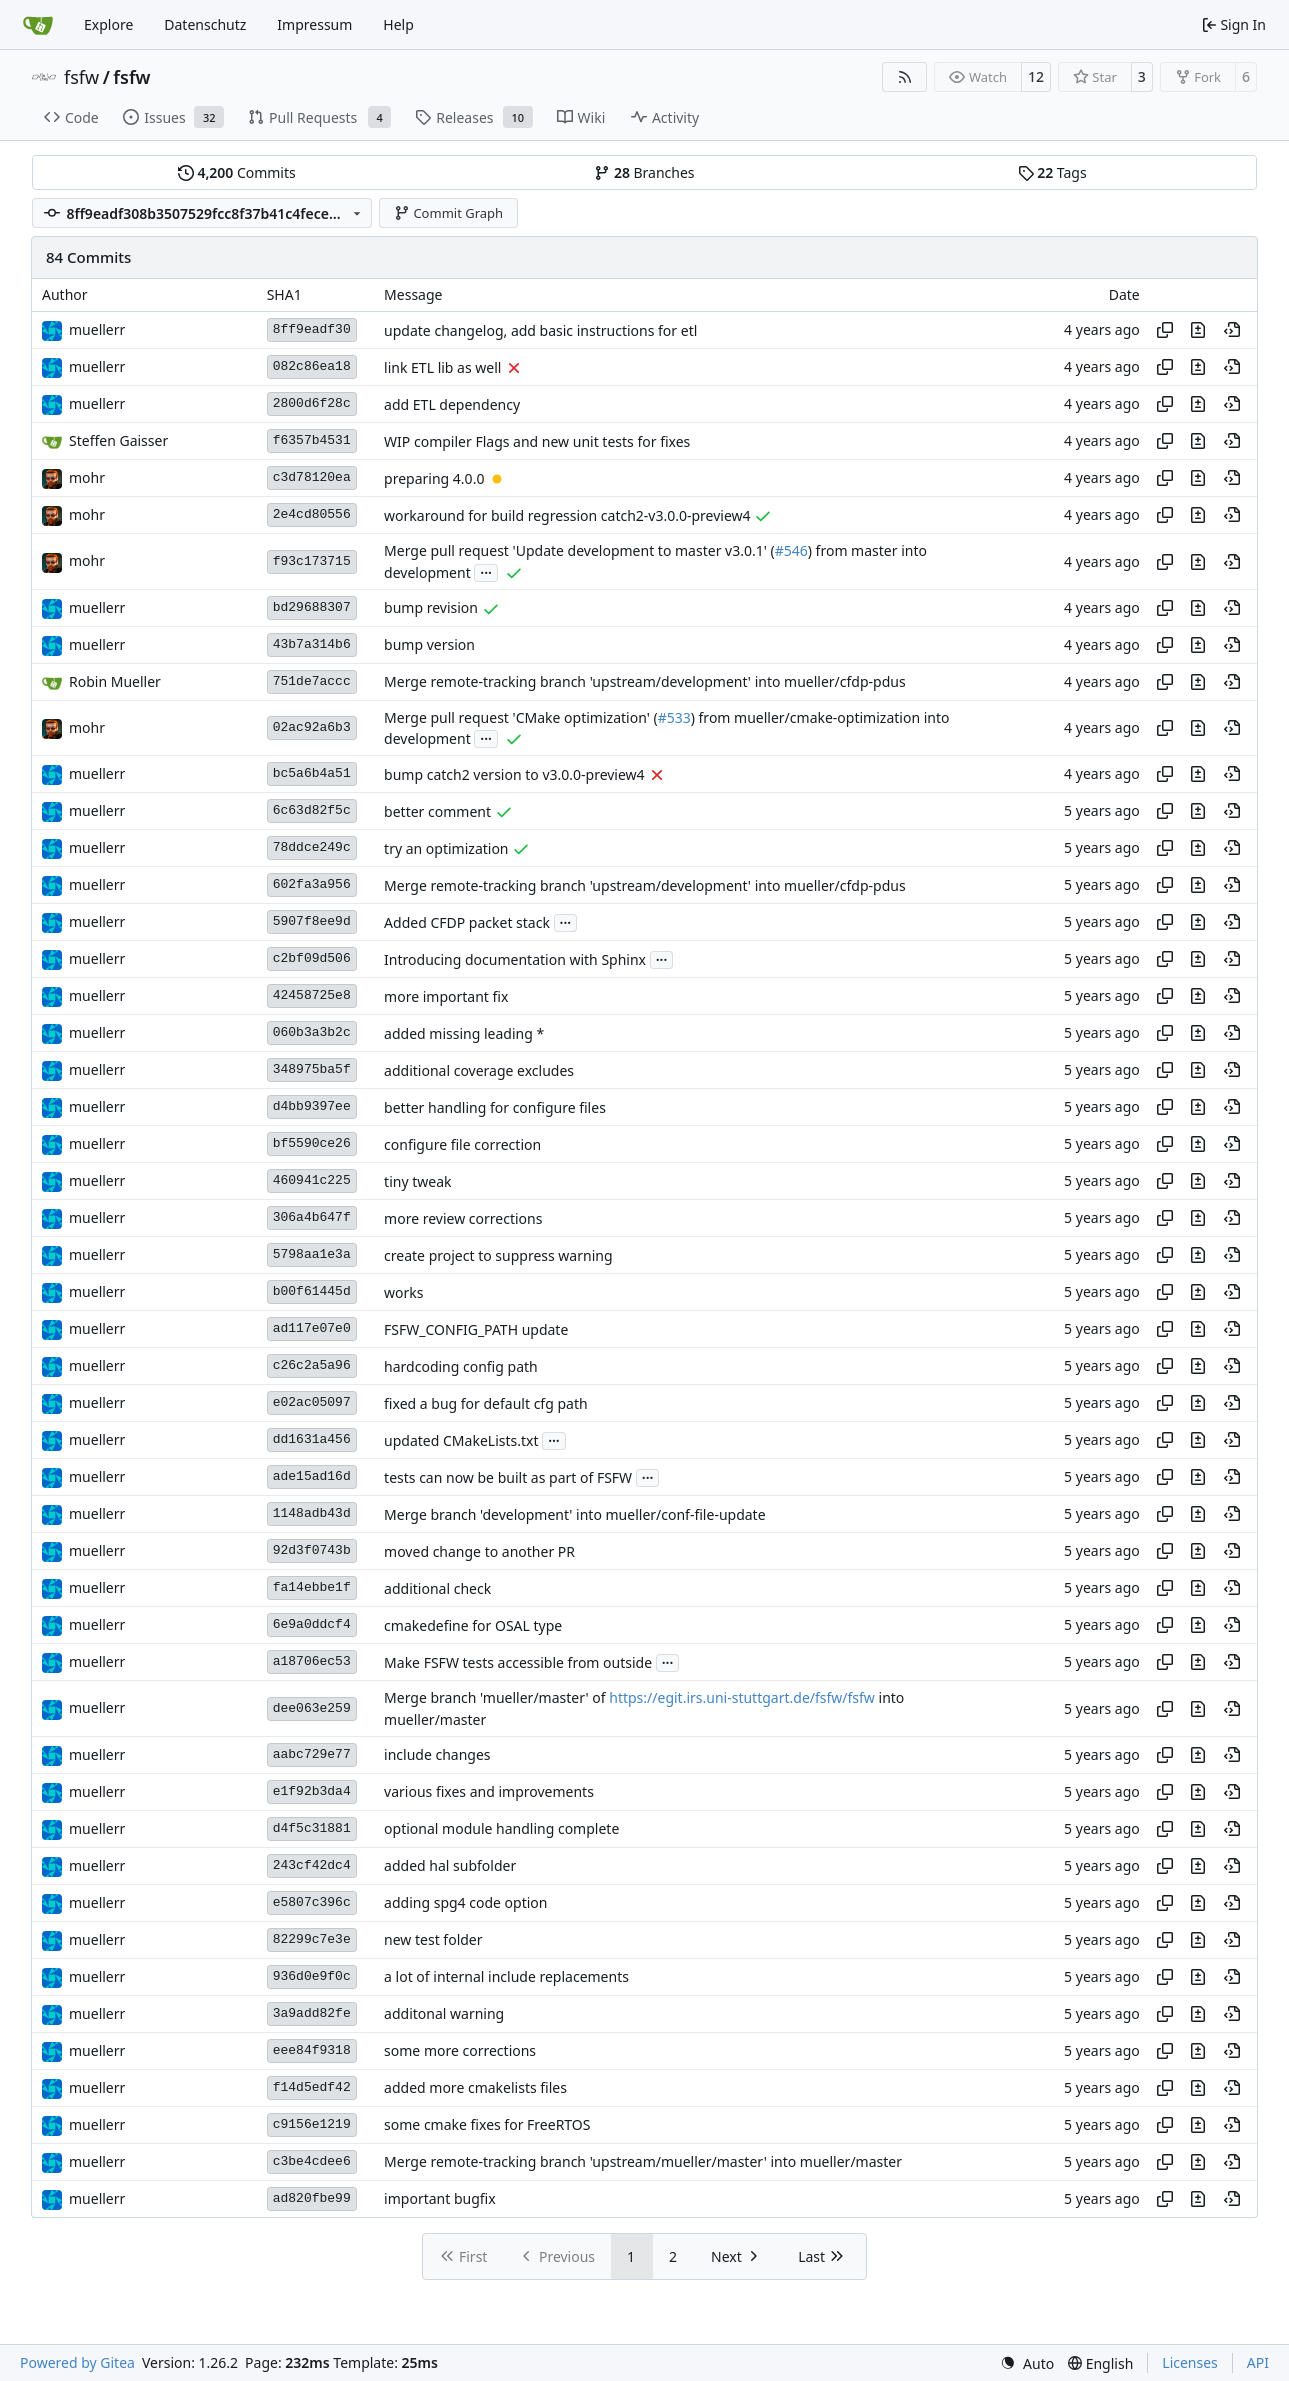 The image size is (1289, 2381). Describe the element at coordinates (237, 172) in the screenshot. I see `Commits` at that location.